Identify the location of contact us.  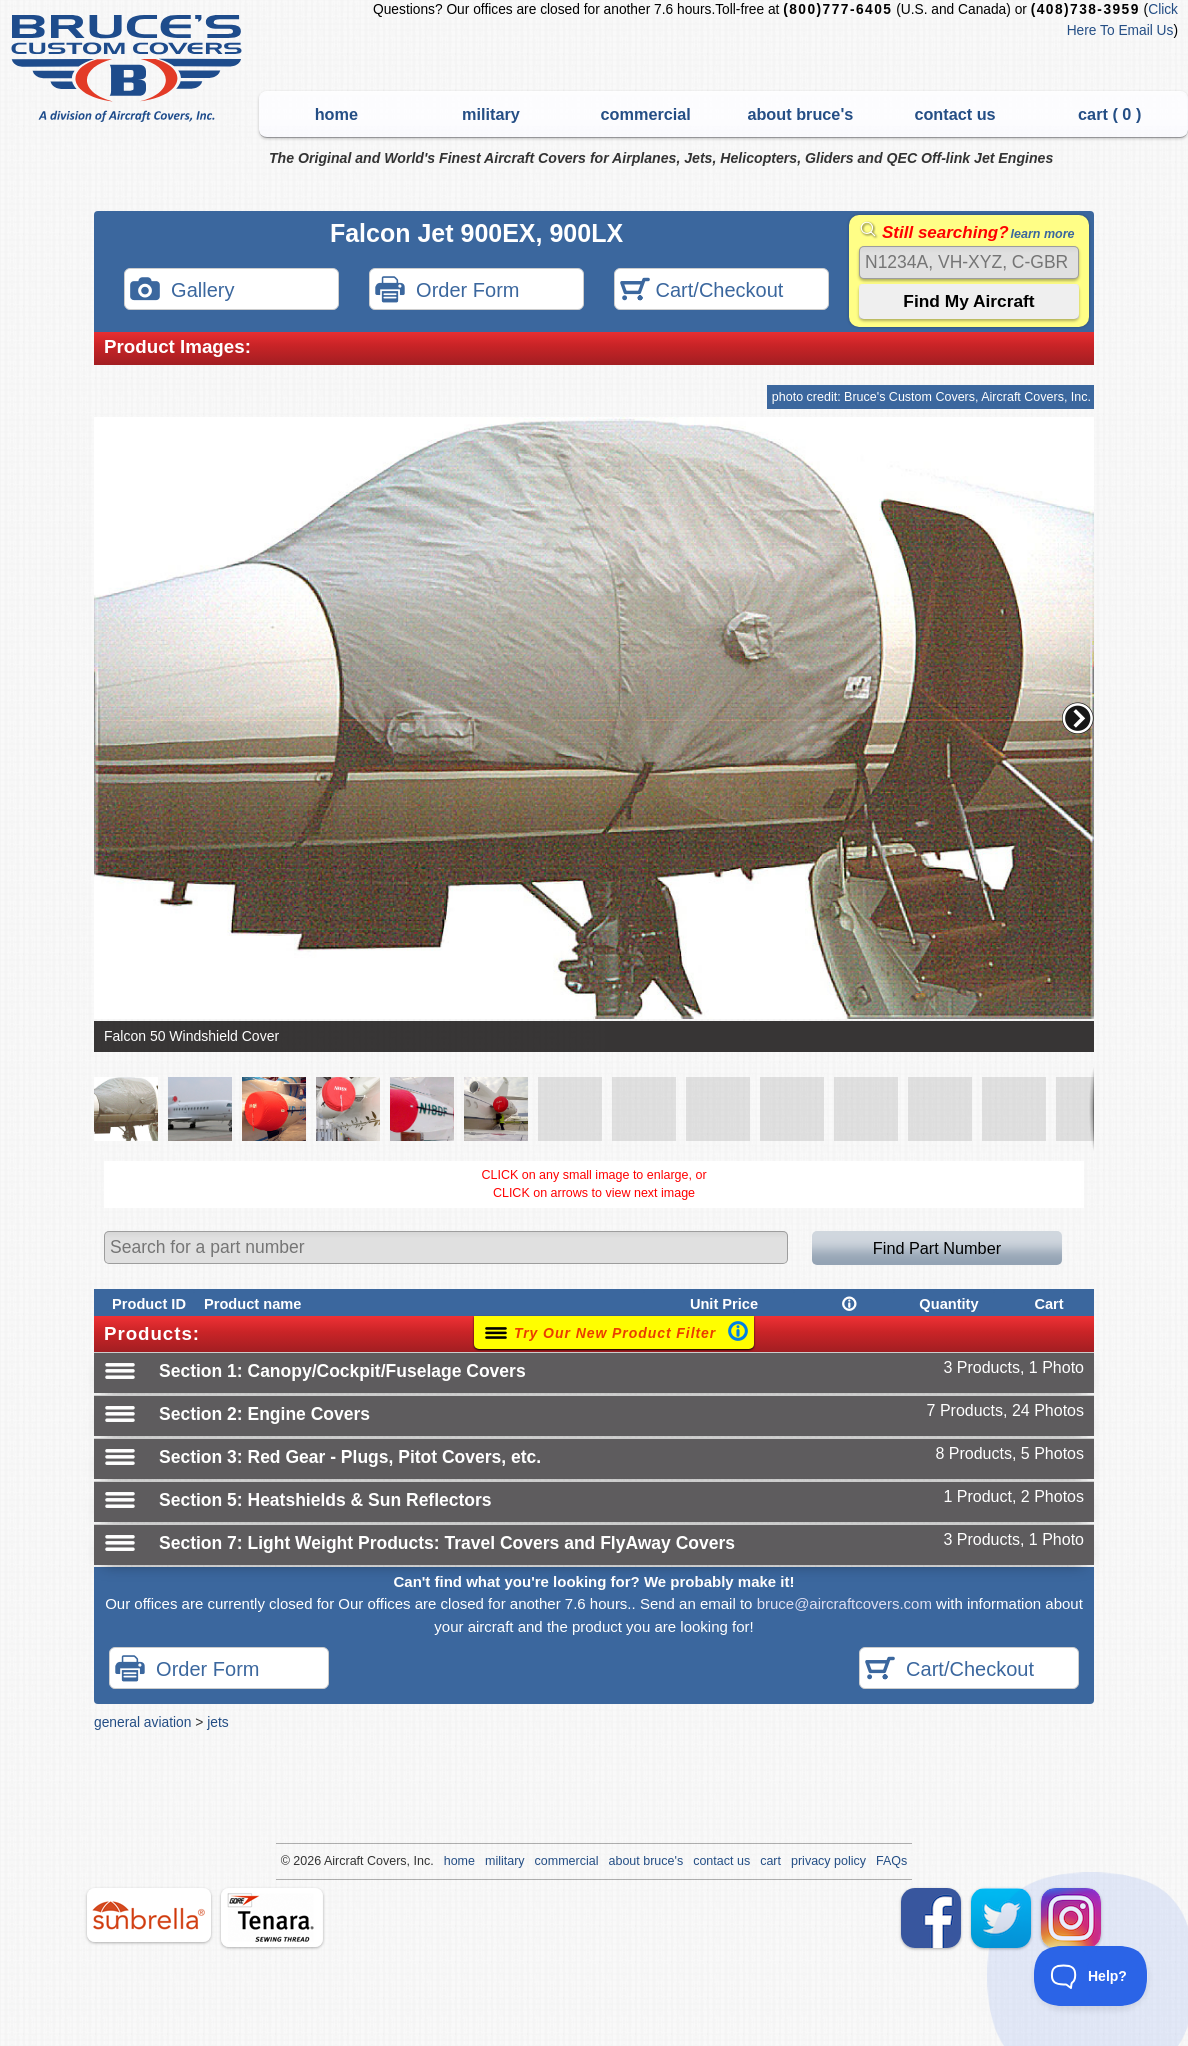
(954, 114).